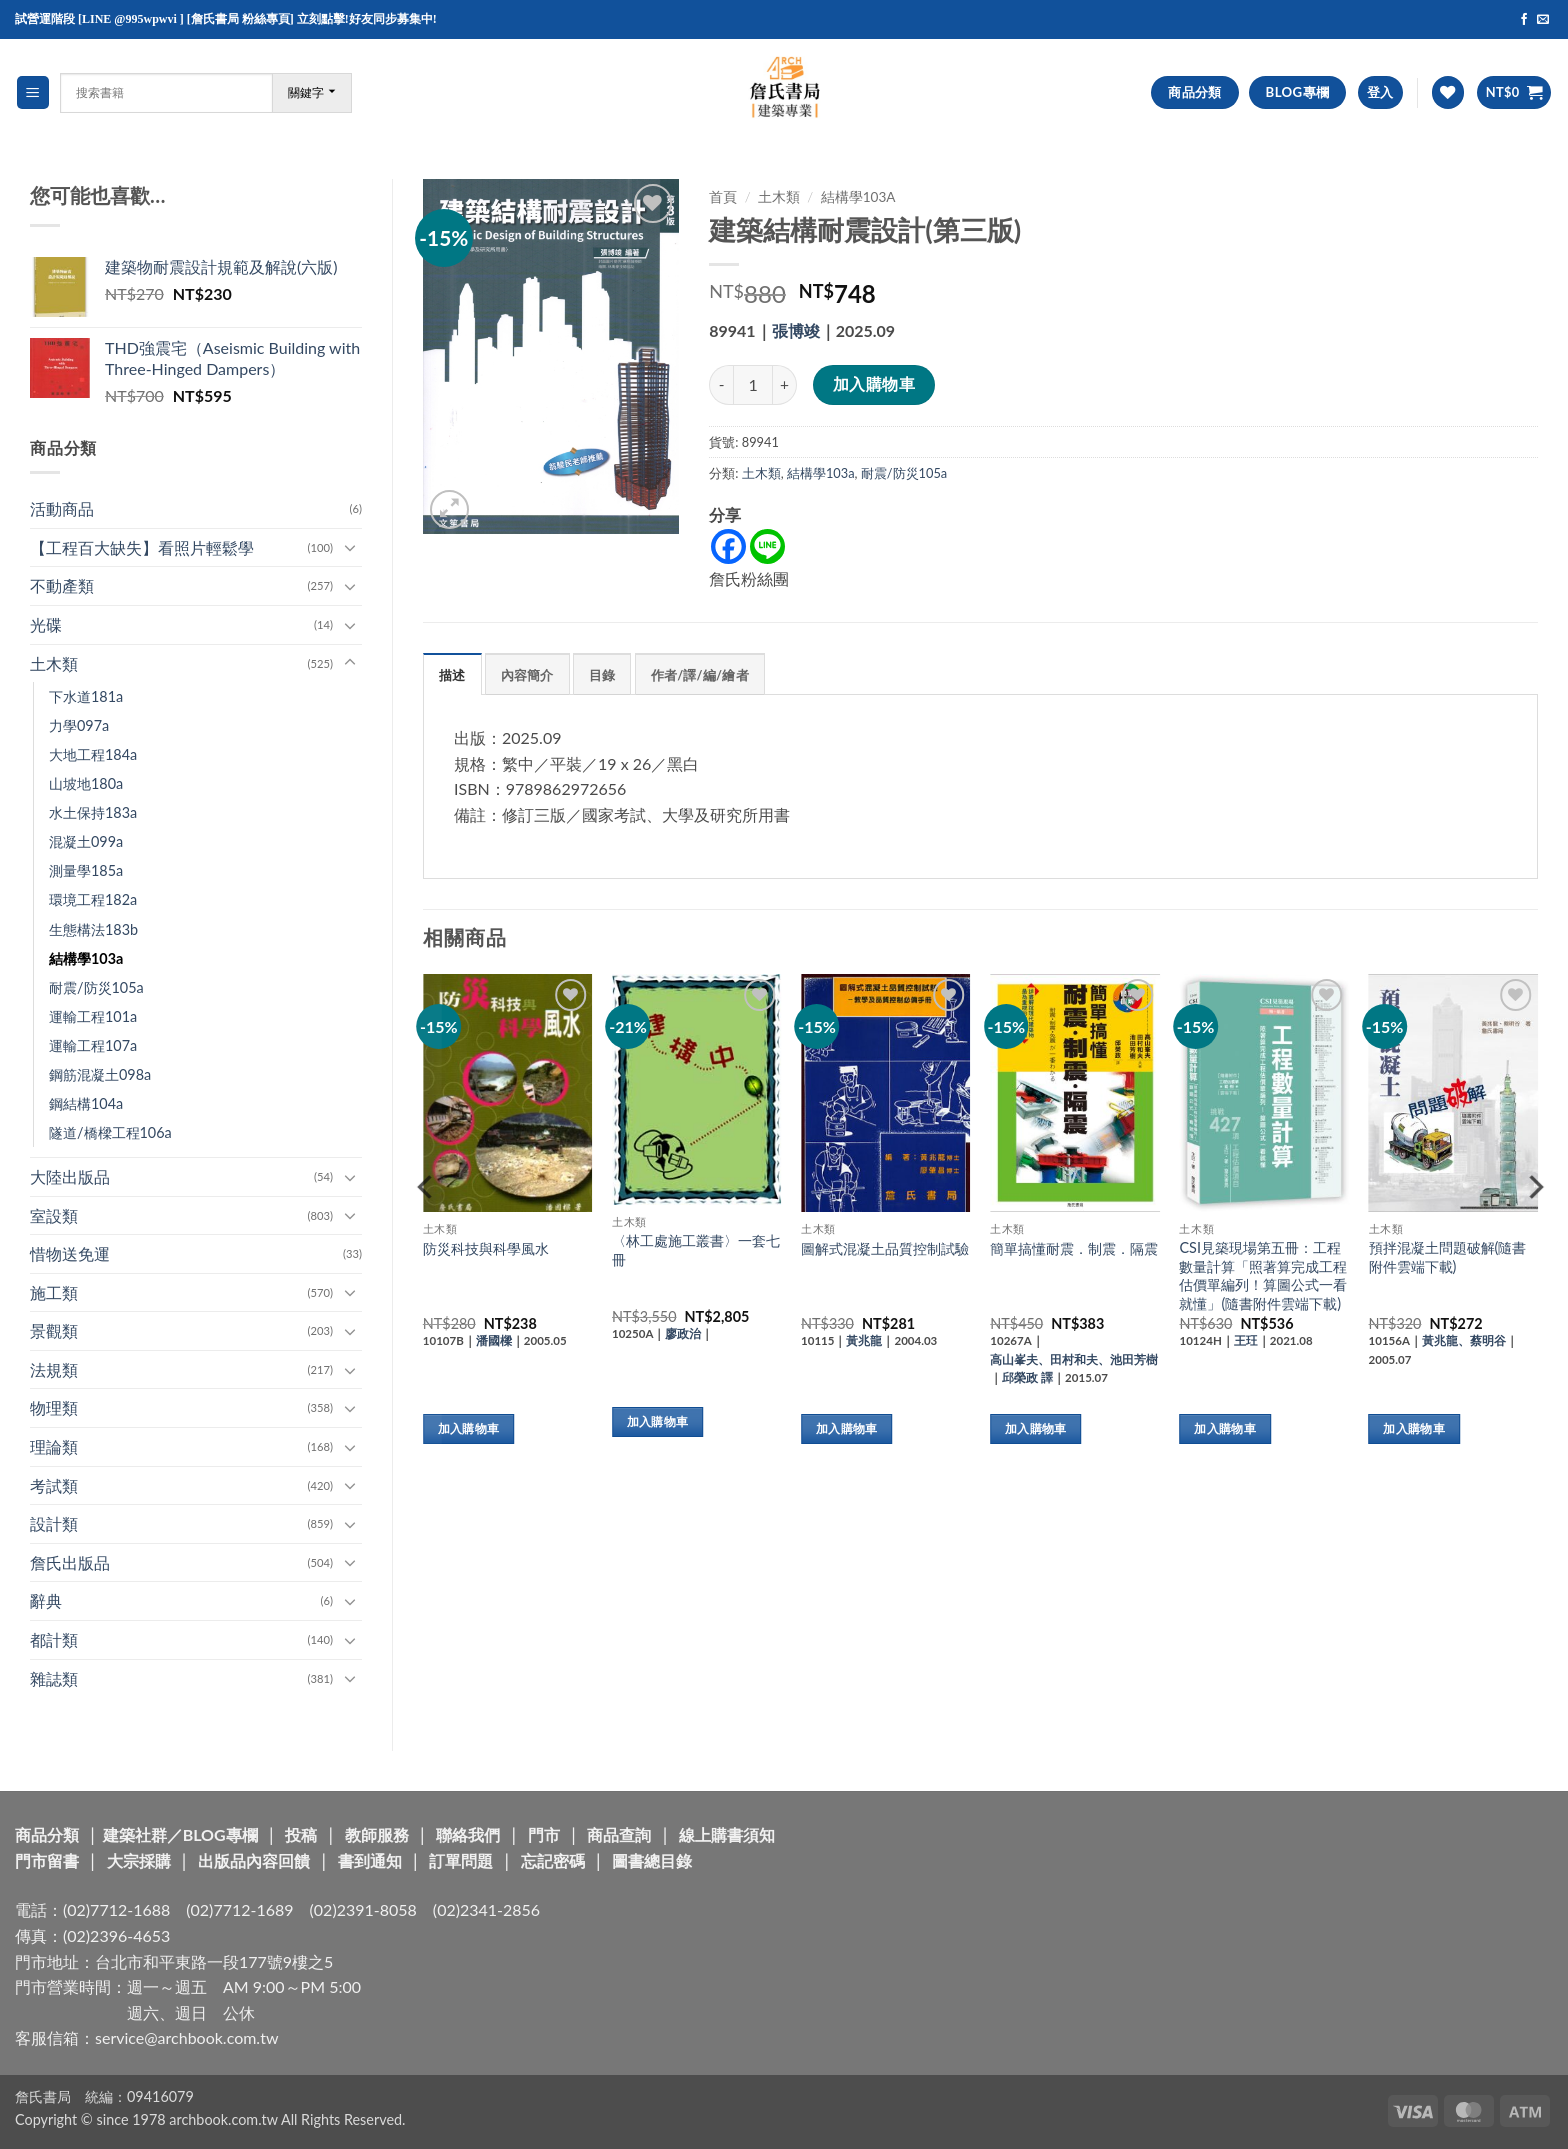 Image resolution: width=1568 pixels, height=2149 pixels. Describe the element at coordinates (683, 1333) in the screenshot. I see `廖政治` at that location.